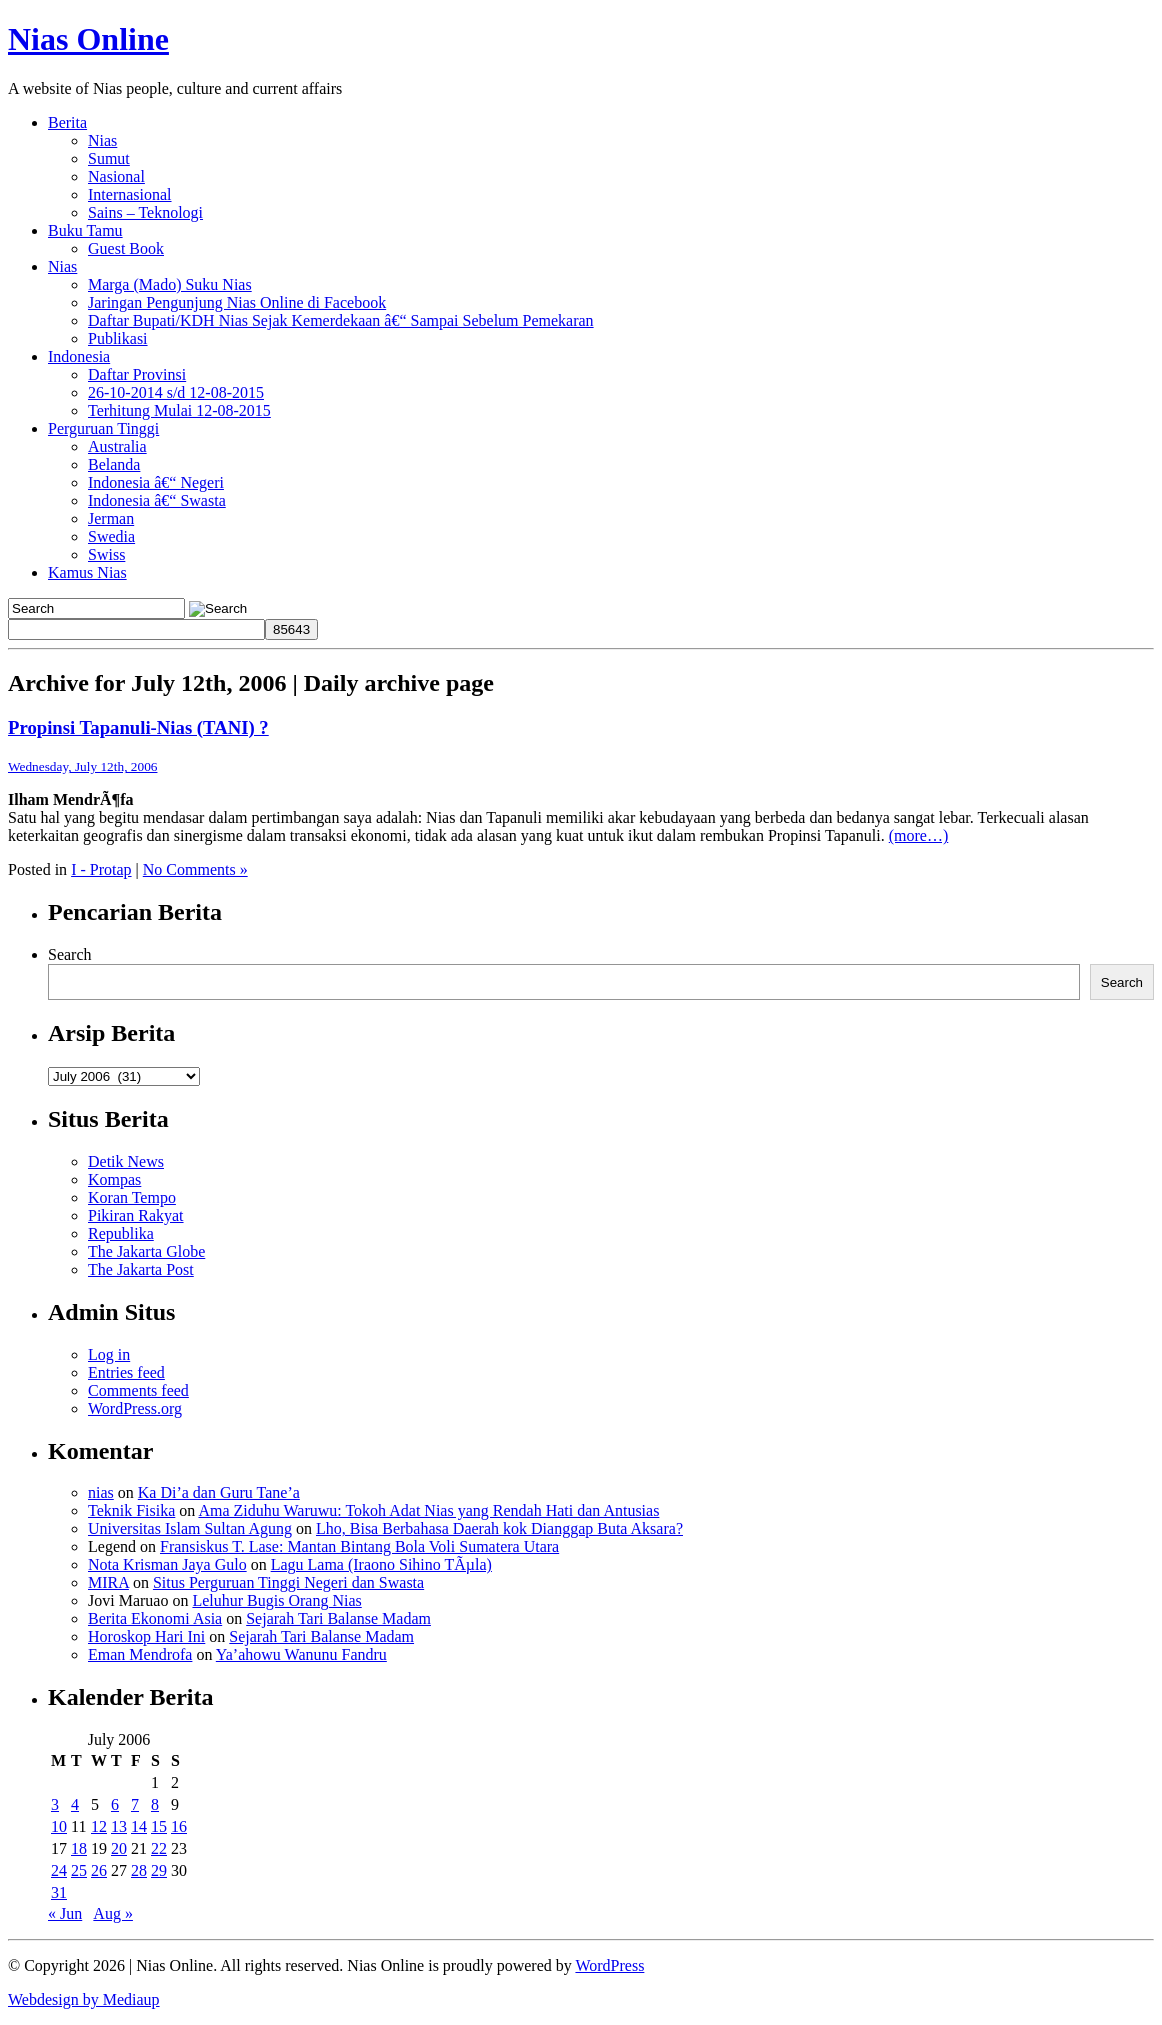  What do you see at coordinates (135, 1804) in the screenshot?
I see `7 [Posts published on July 7, 2006]` at bounding box center [135, 1804].